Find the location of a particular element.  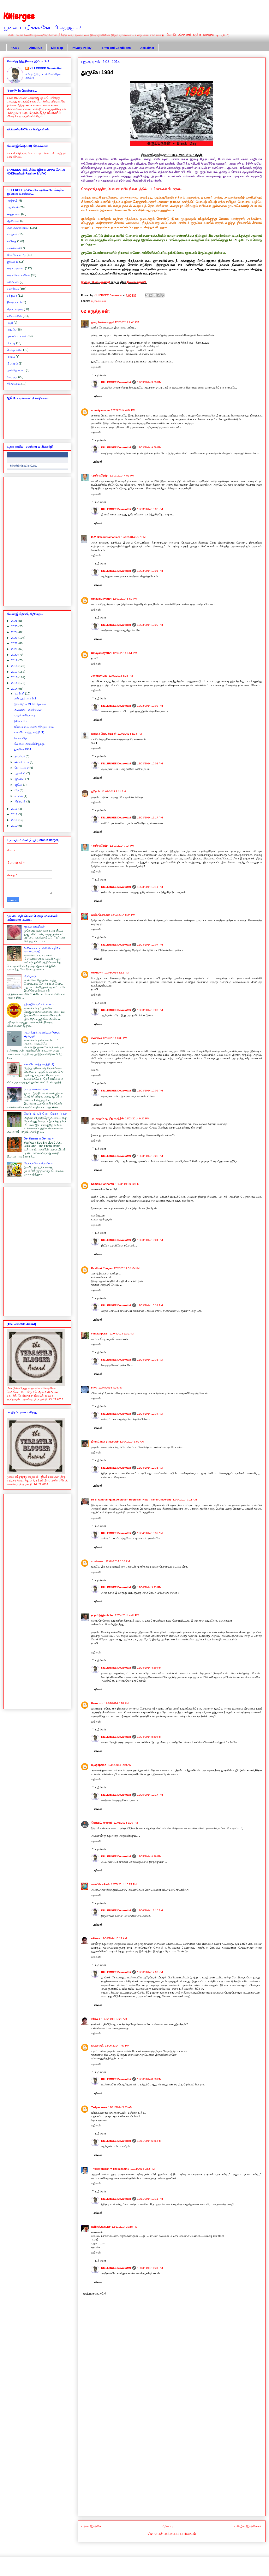

12/04/2014 4:59 PM is located at coordinates (149, 1667).